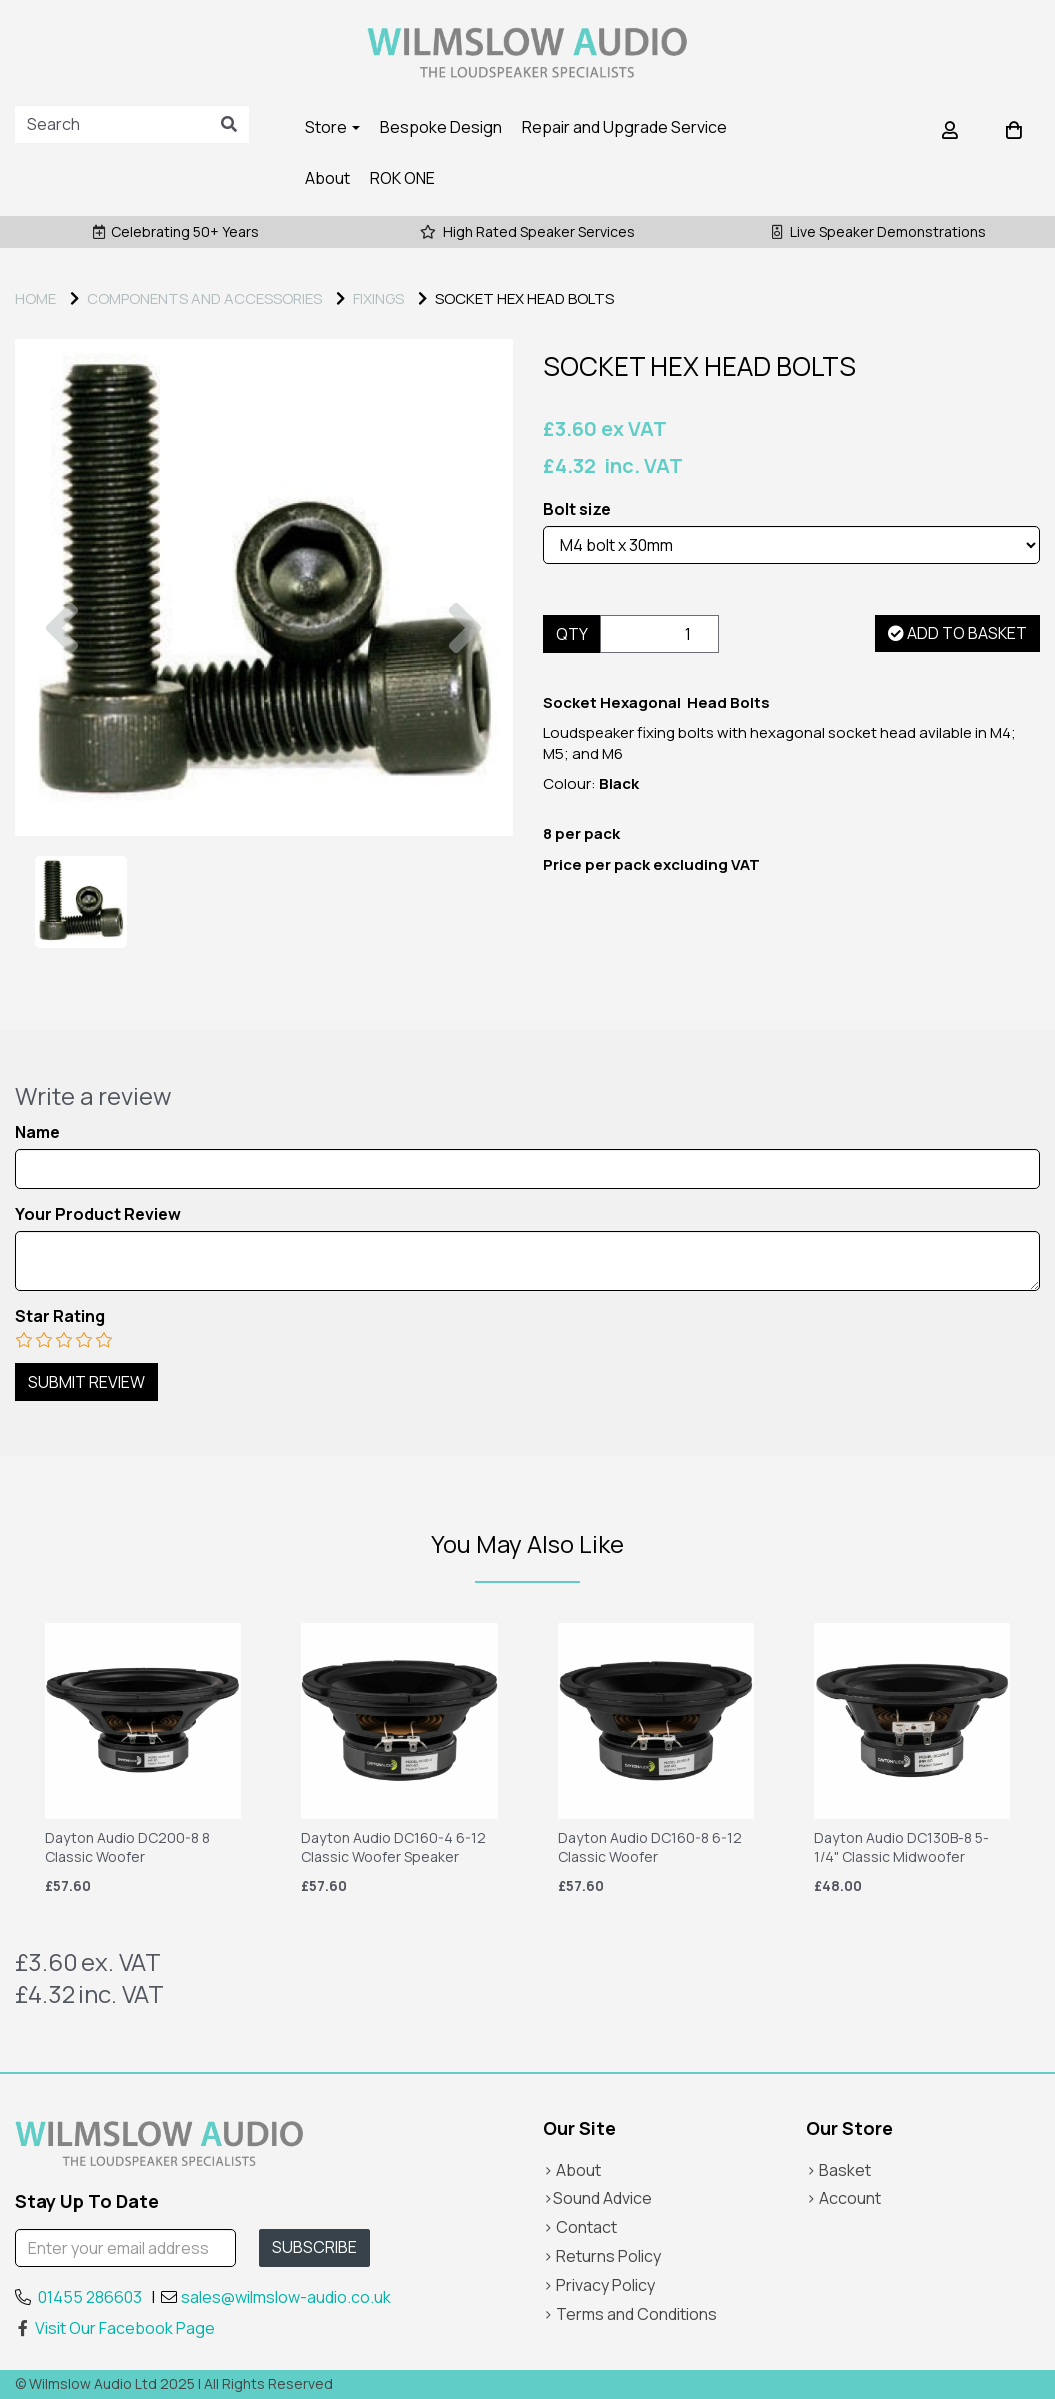 The image size is (1055, 2399). What do you see at coordinates (90, 2297) in the screenshot?
I see `01455 286603` at bounding box center [90, 2297].